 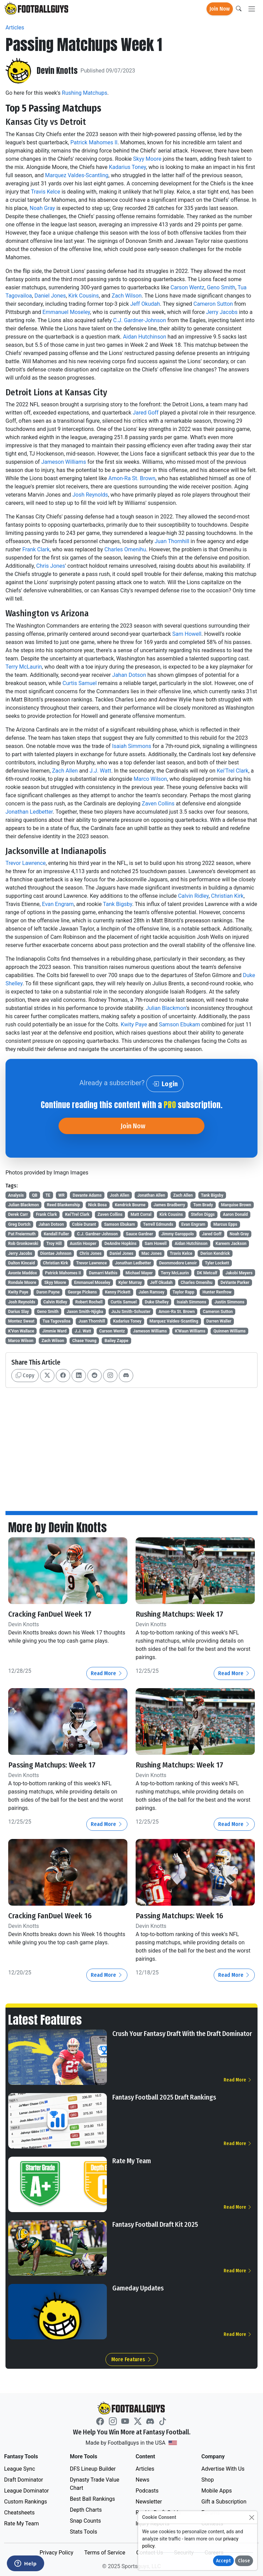 What do you see at coordinates (48, 1195) in the screenshot?
I see `TE` at bounding box center [48, 1195].